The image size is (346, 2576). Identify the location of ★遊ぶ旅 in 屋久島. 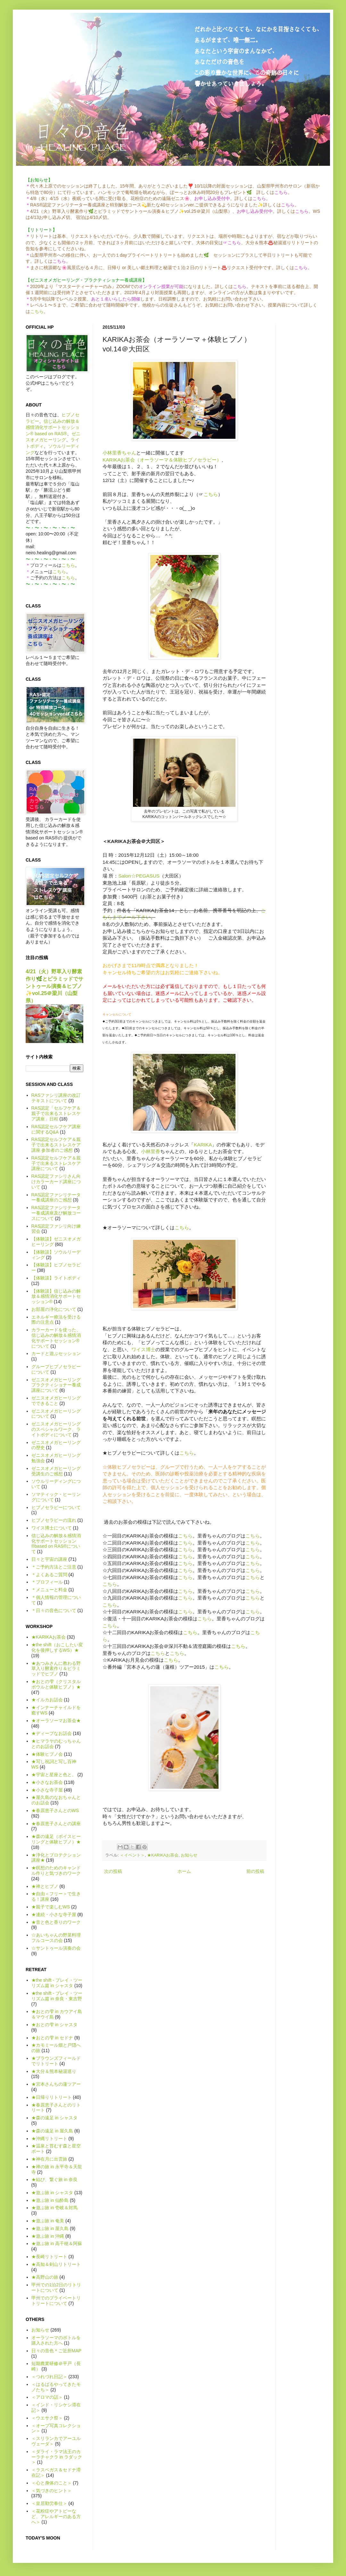
(50, 2228).